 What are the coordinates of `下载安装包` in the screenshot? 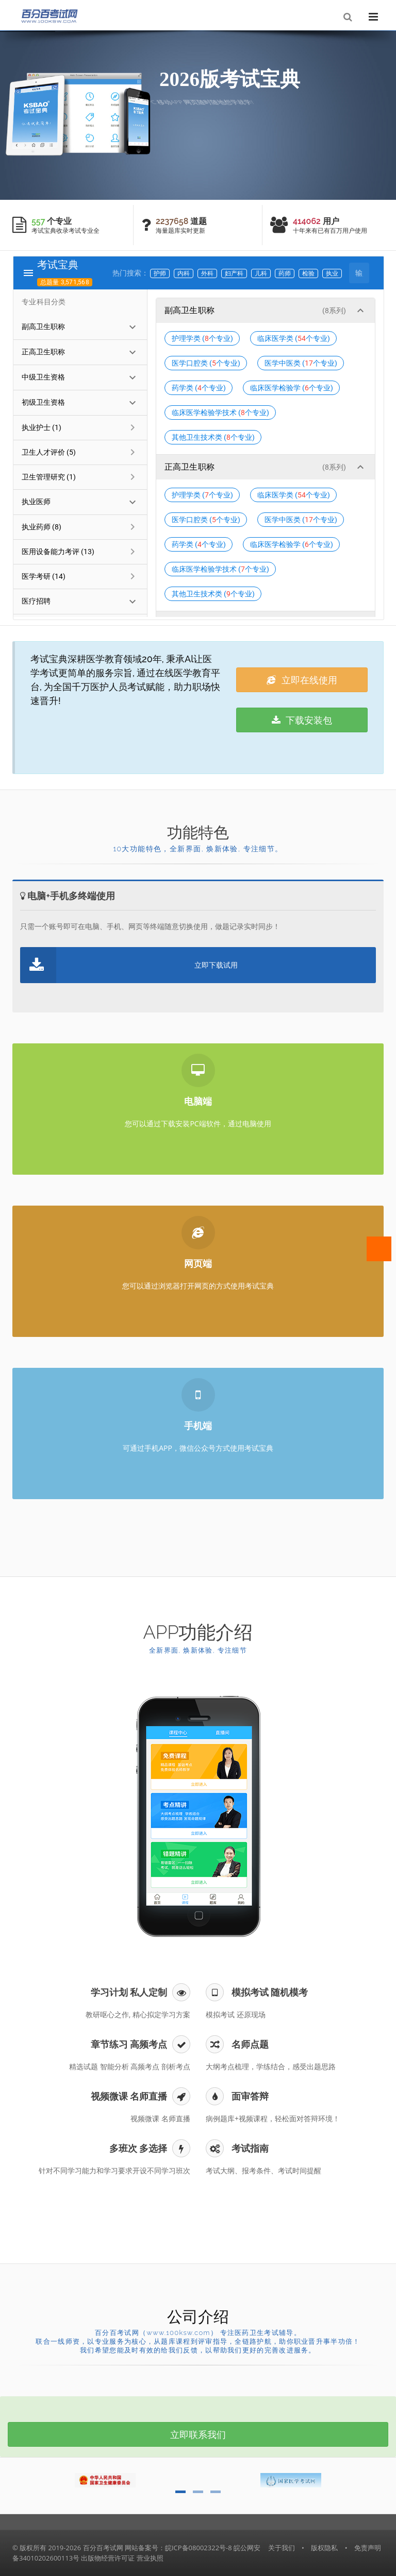 It's located at (302, 720).